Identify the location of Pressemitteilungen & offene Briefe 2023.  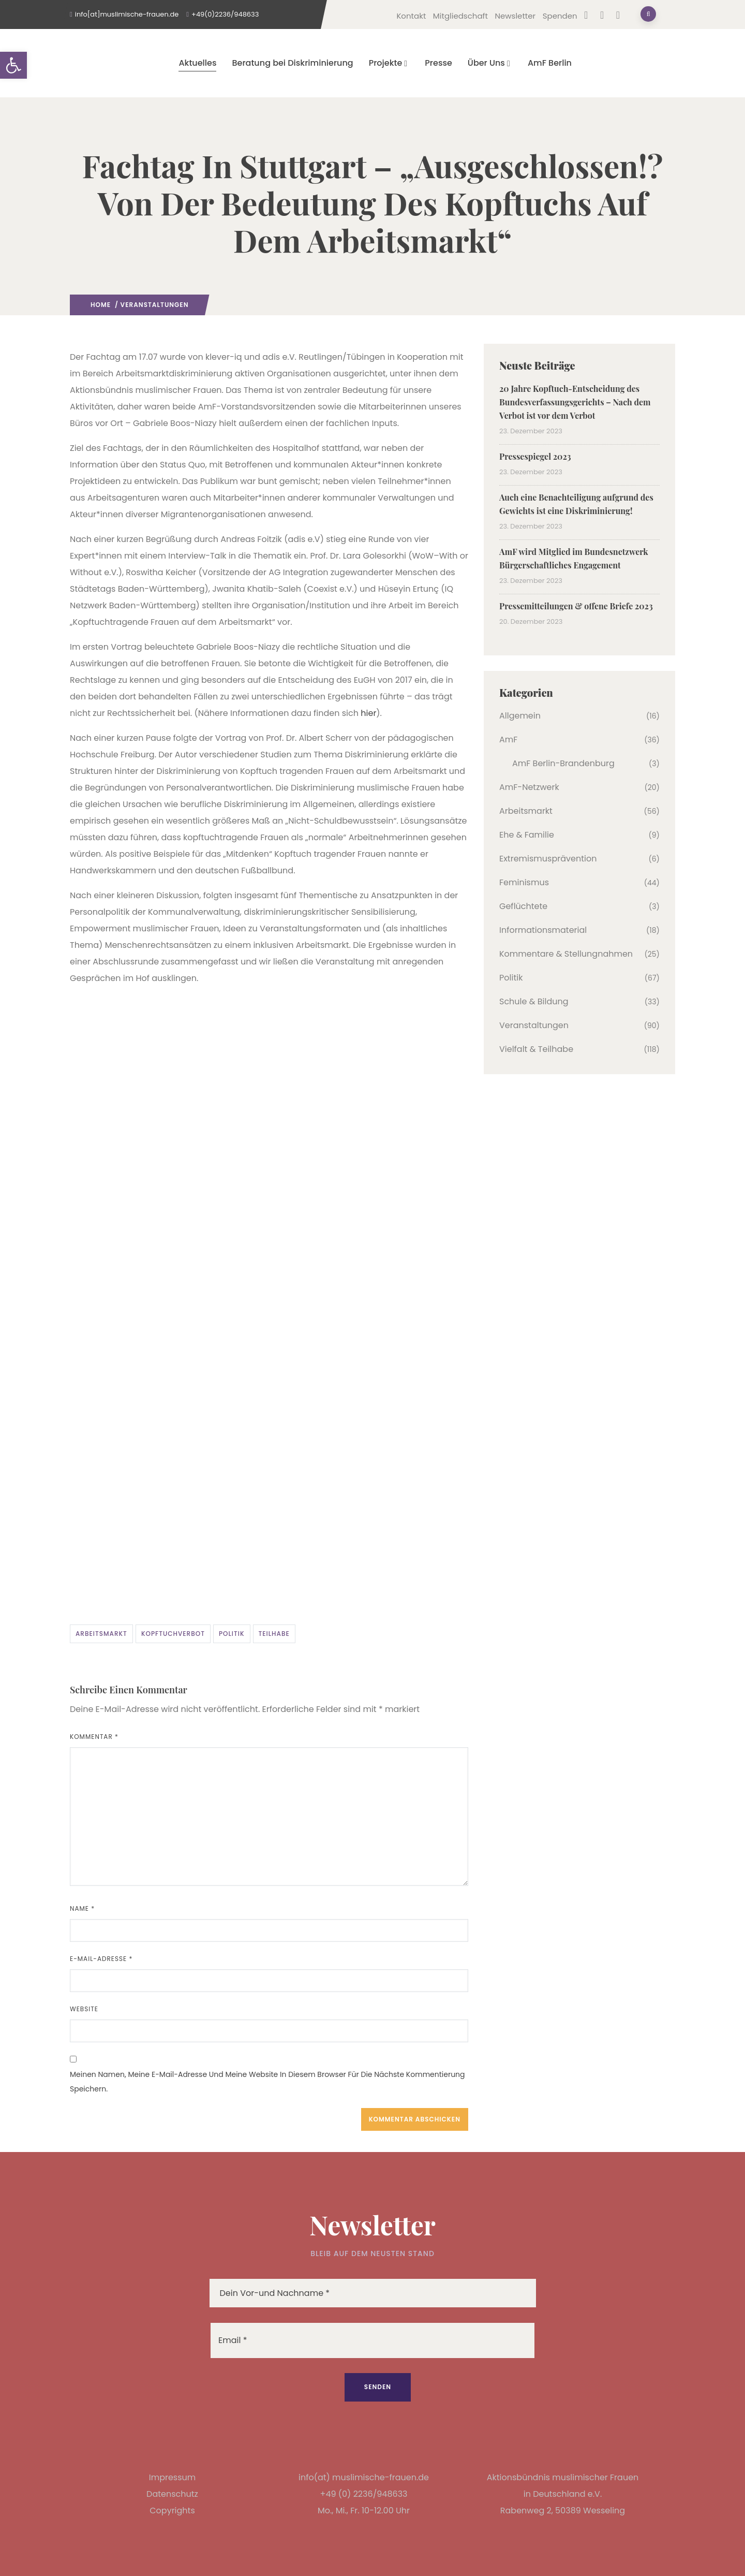
(576, 606).